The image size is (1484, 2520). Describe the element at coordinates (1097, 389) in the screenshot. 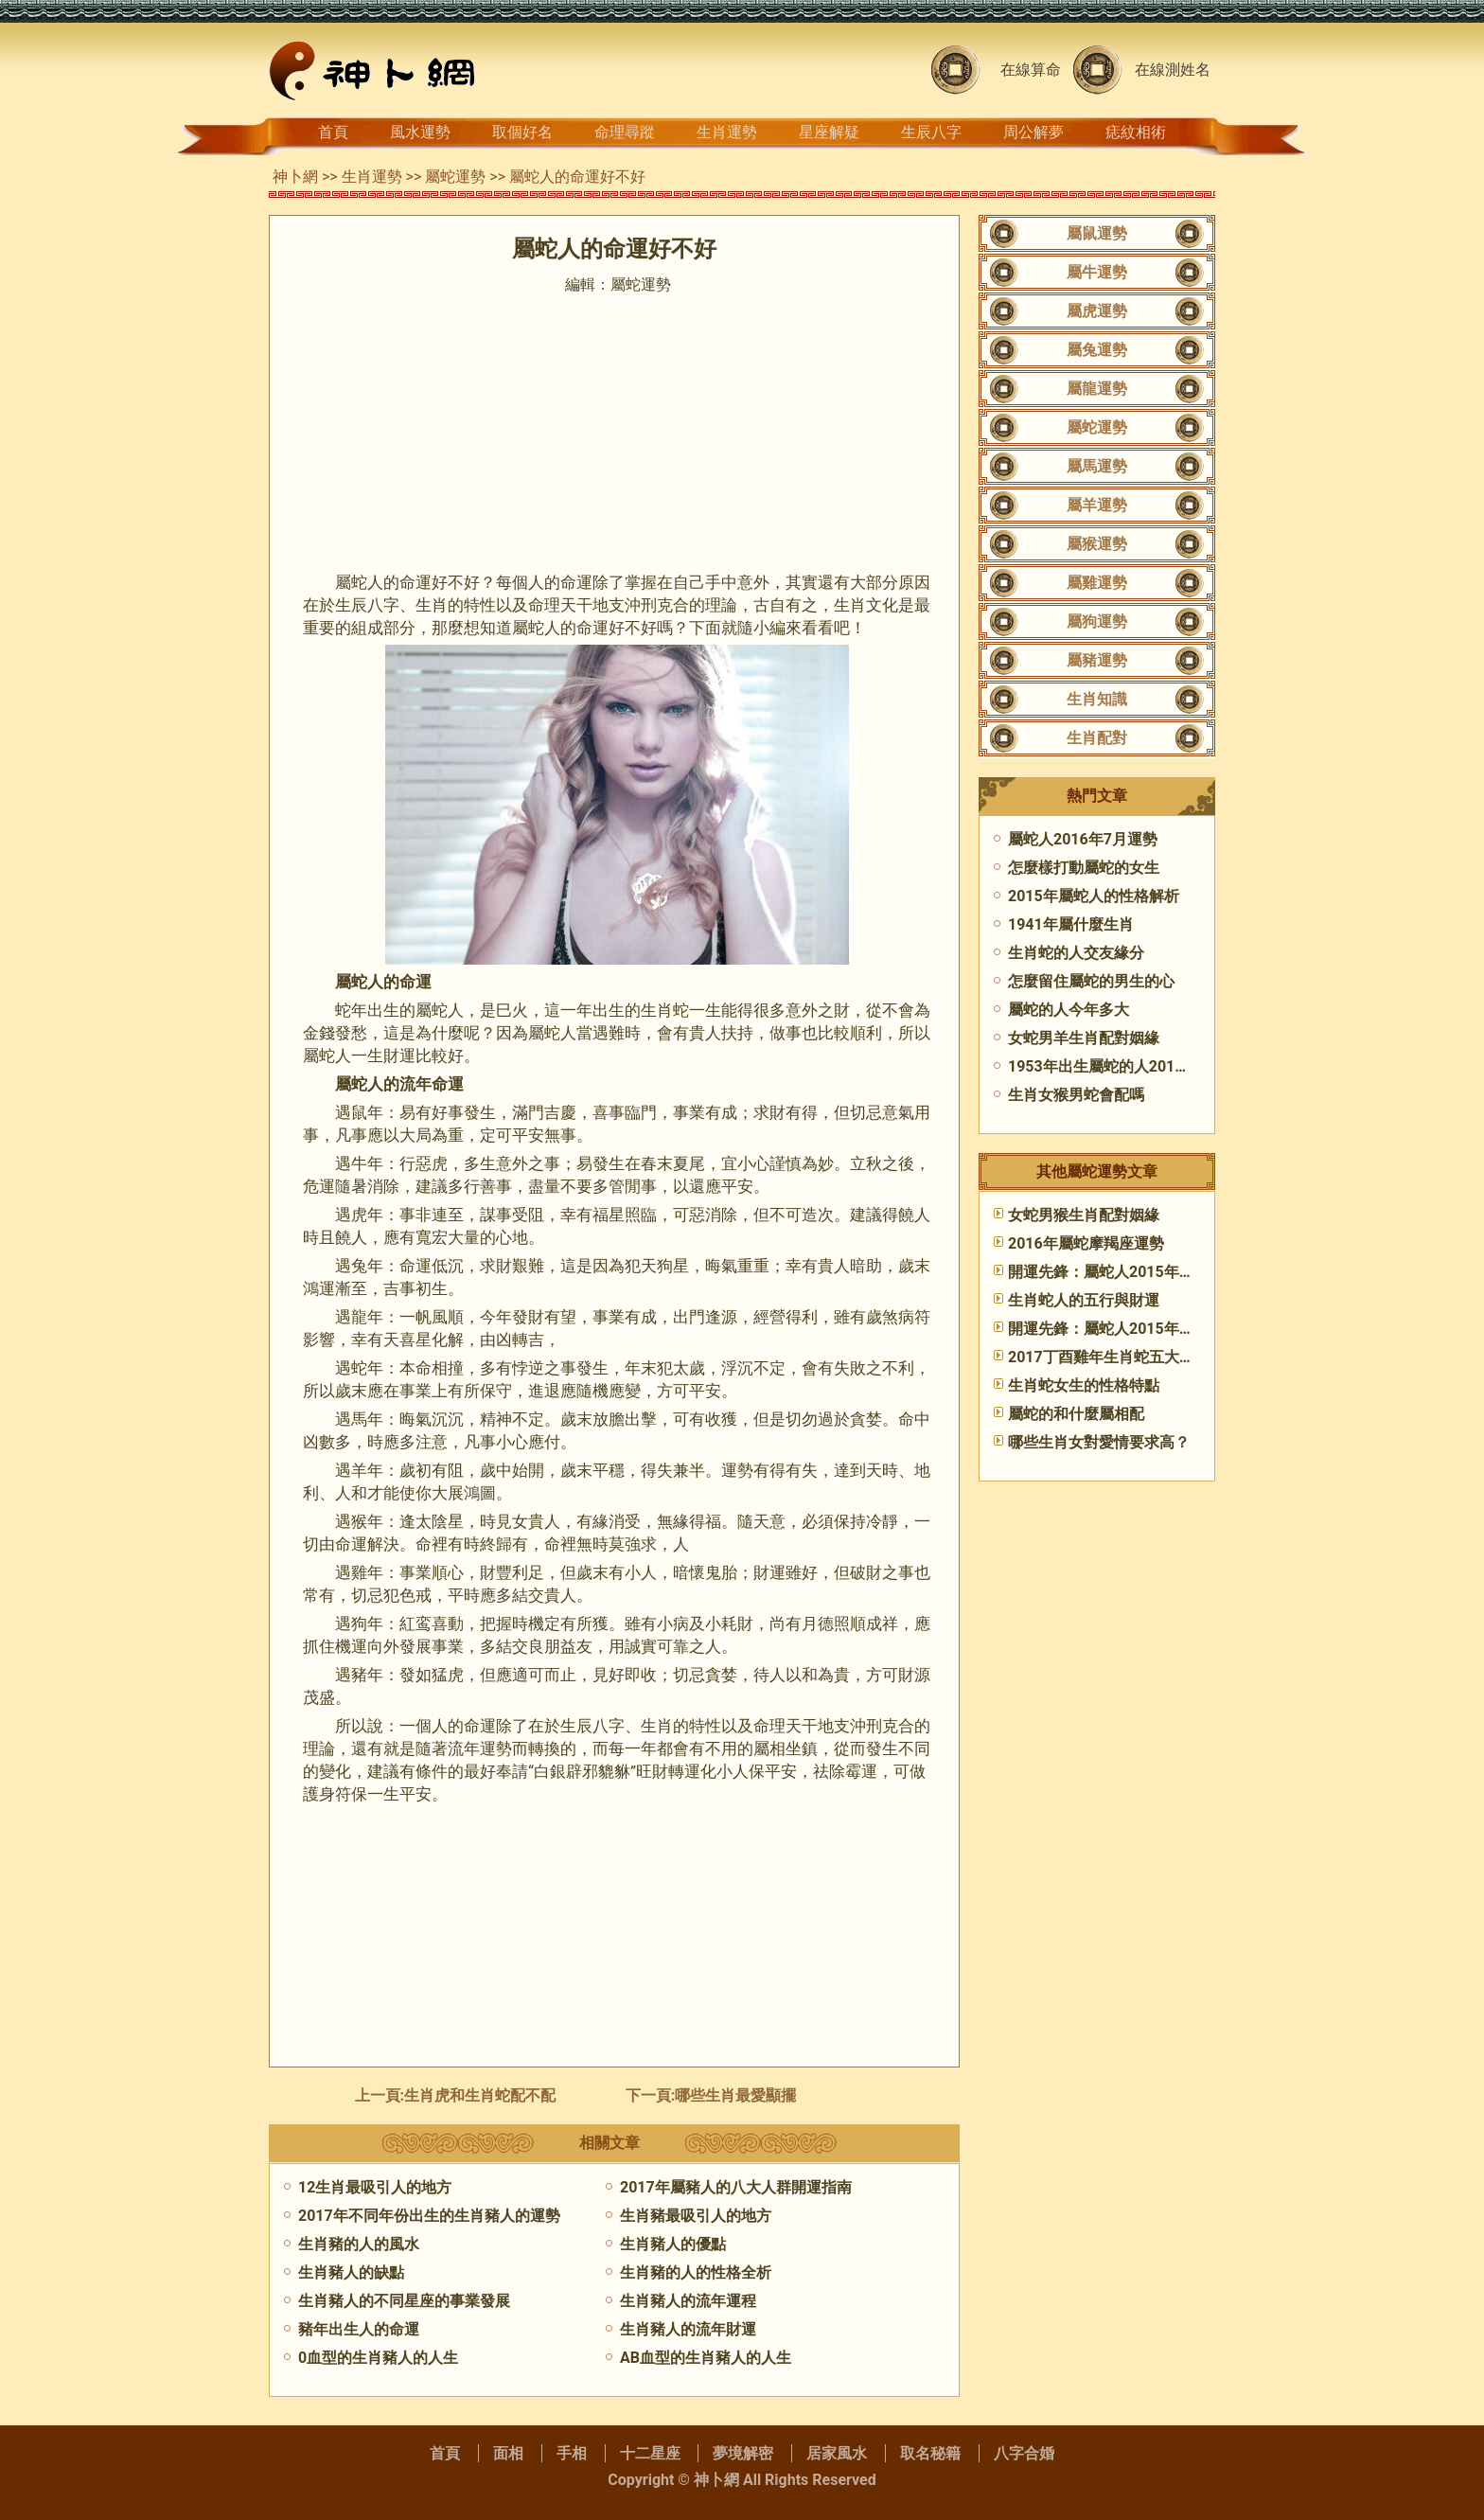

I see `屬龍運勢` at that location.